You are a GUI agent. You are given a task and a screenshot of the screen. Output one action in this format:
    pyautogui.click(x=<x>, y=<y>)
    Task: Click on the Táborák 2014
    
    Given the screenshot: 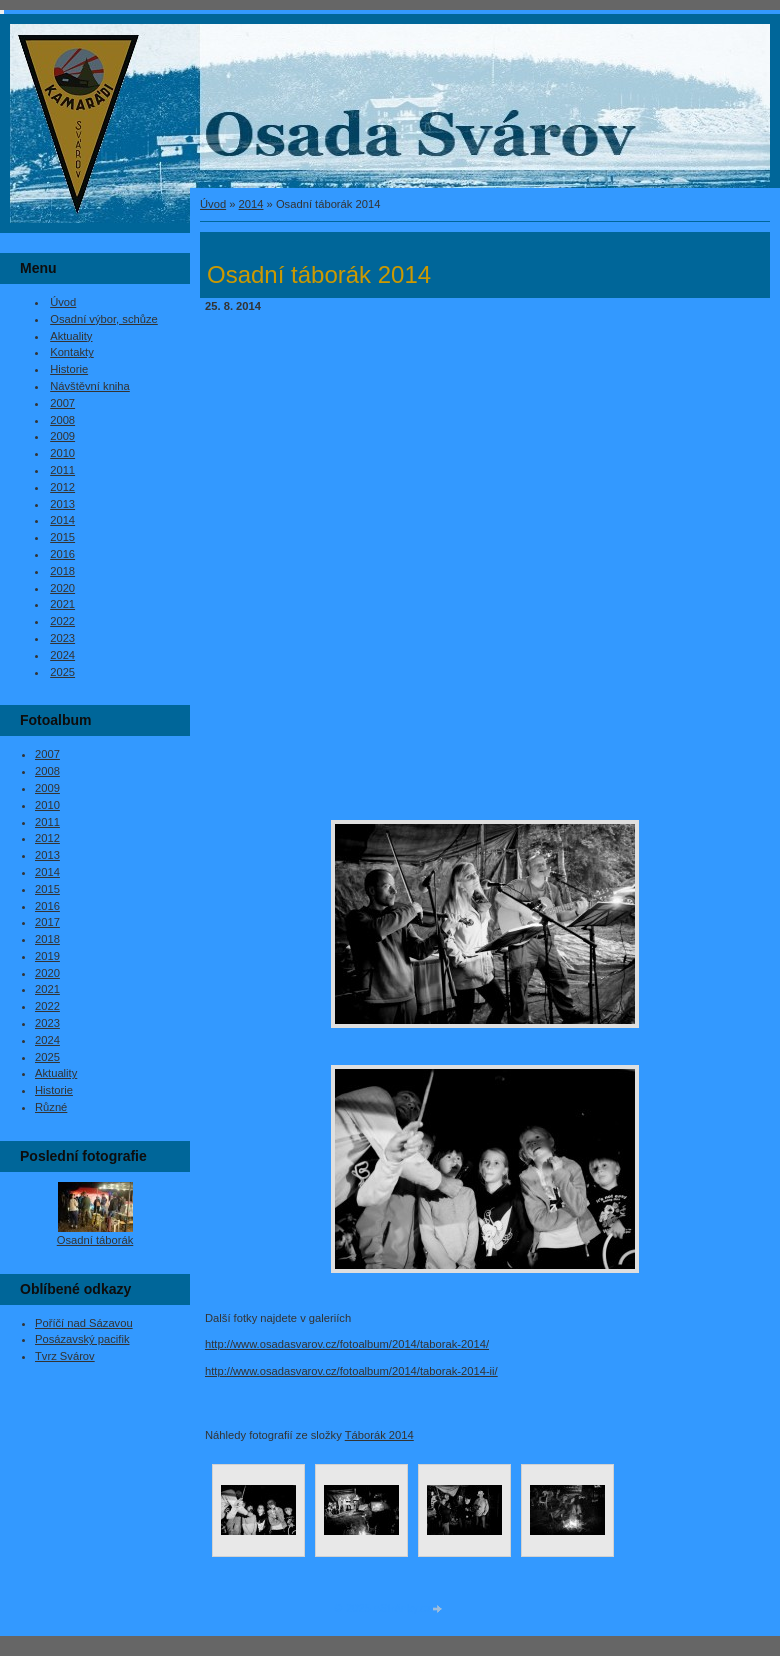 What is the action you would take?
    pyautogui.click(x=379, y=1435)
    